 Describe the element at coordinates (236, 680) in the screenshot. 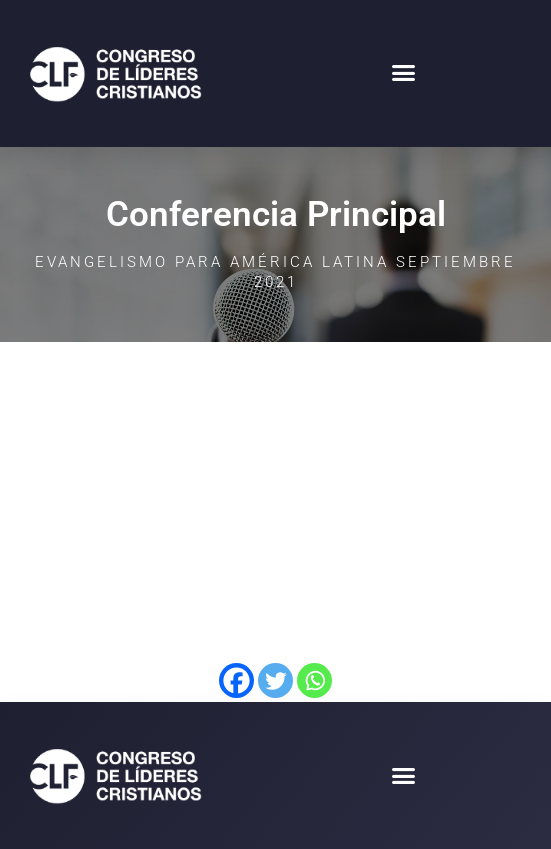

I see `[Facebook]` at that location.